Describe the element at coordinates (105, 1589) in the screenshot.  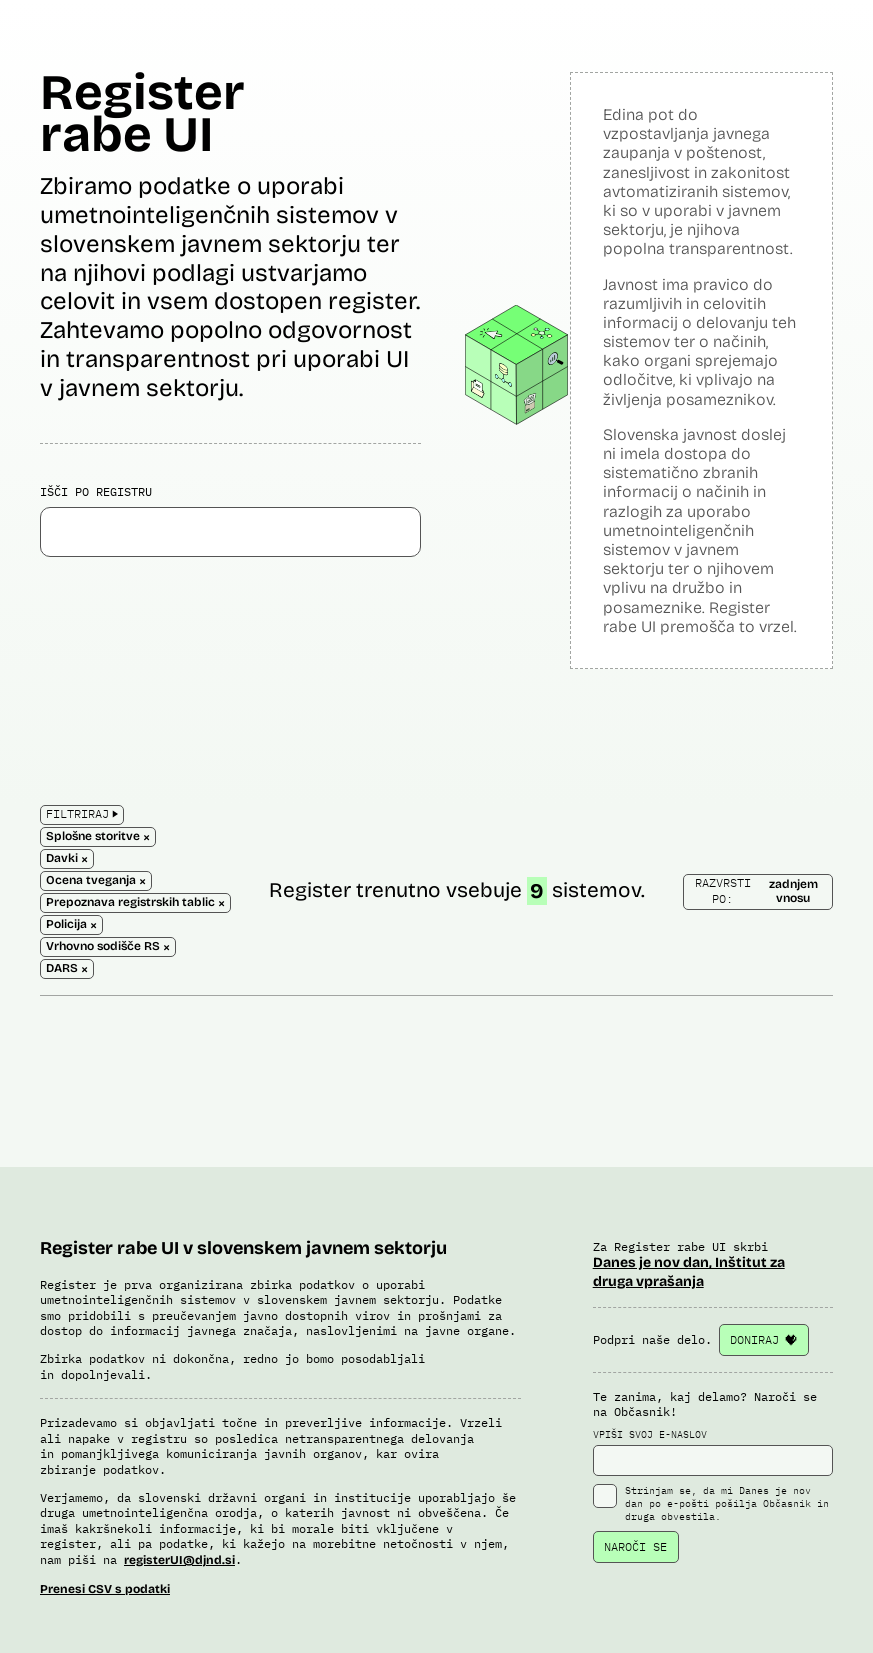
I see `Prenesi CSV s podatki` at that location.